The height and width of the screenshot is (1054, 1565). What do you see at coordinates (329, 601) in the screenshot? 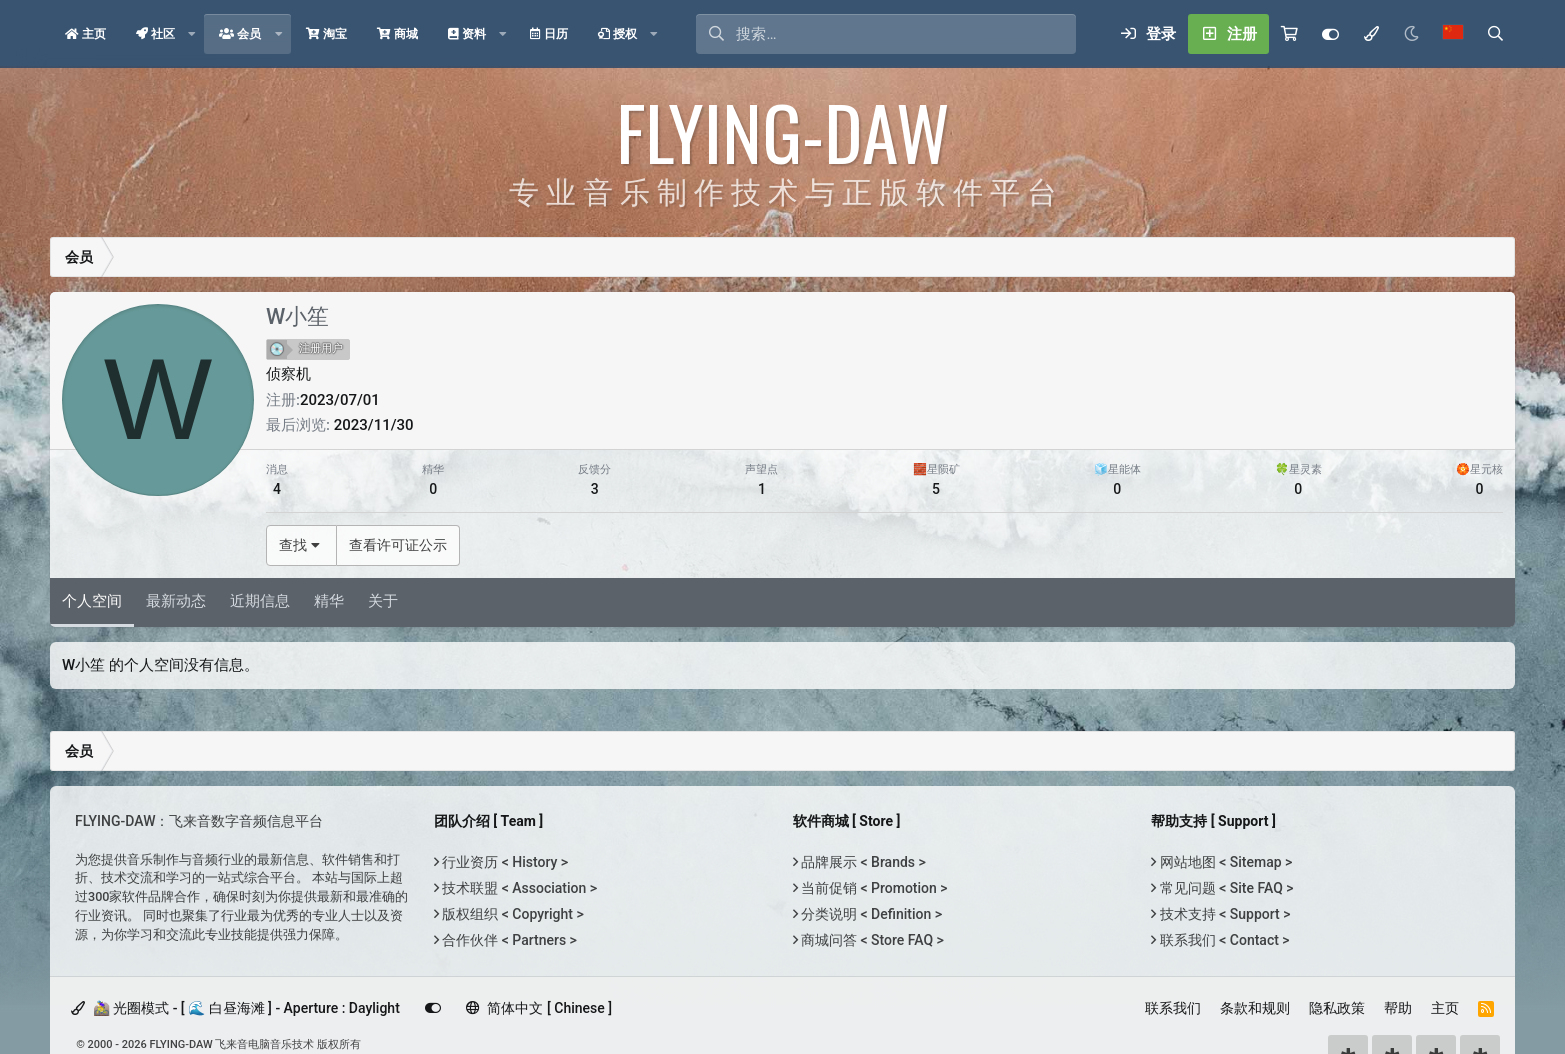
I see `精华 [tab]` at bounding box center [329, 601].